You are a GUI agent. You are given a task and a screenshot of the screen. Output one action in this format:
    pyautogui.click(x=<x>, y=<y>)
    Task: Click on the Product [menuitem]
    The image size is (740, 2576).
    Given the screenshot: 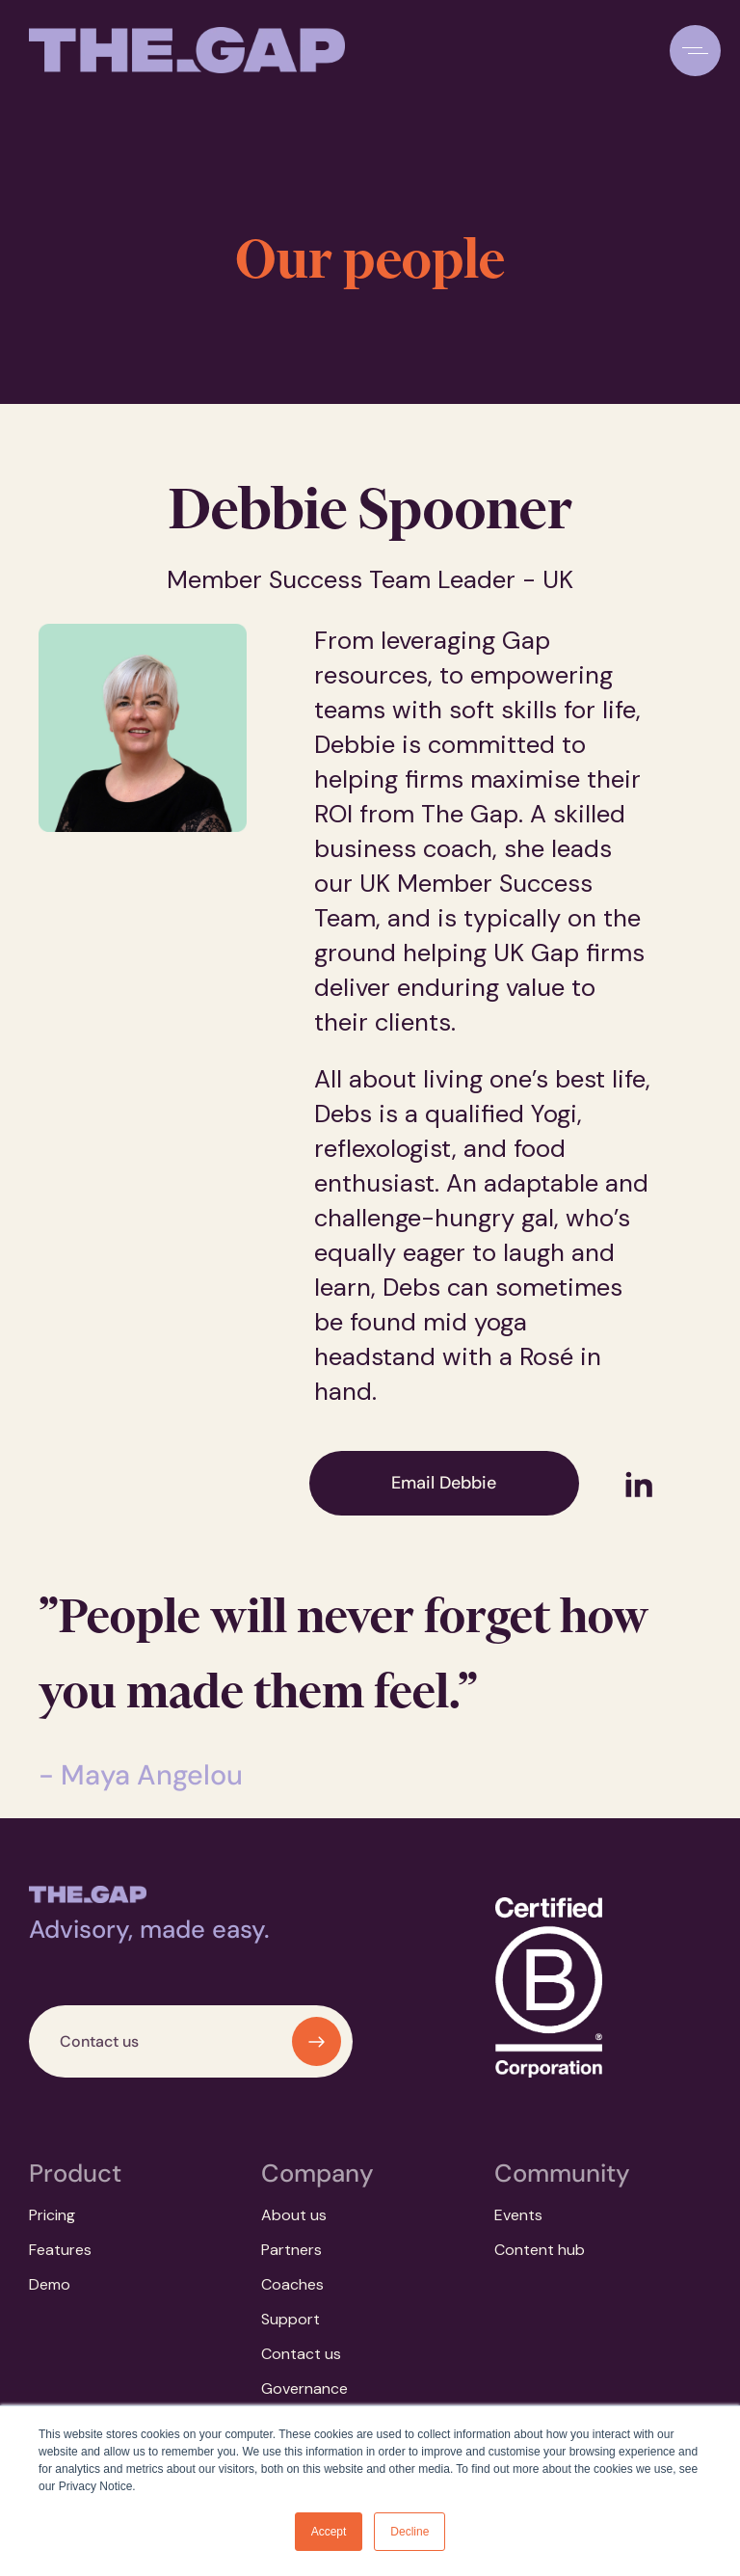 What is the action you would take?
    pyautogui.click(x=75, y=2173)
    